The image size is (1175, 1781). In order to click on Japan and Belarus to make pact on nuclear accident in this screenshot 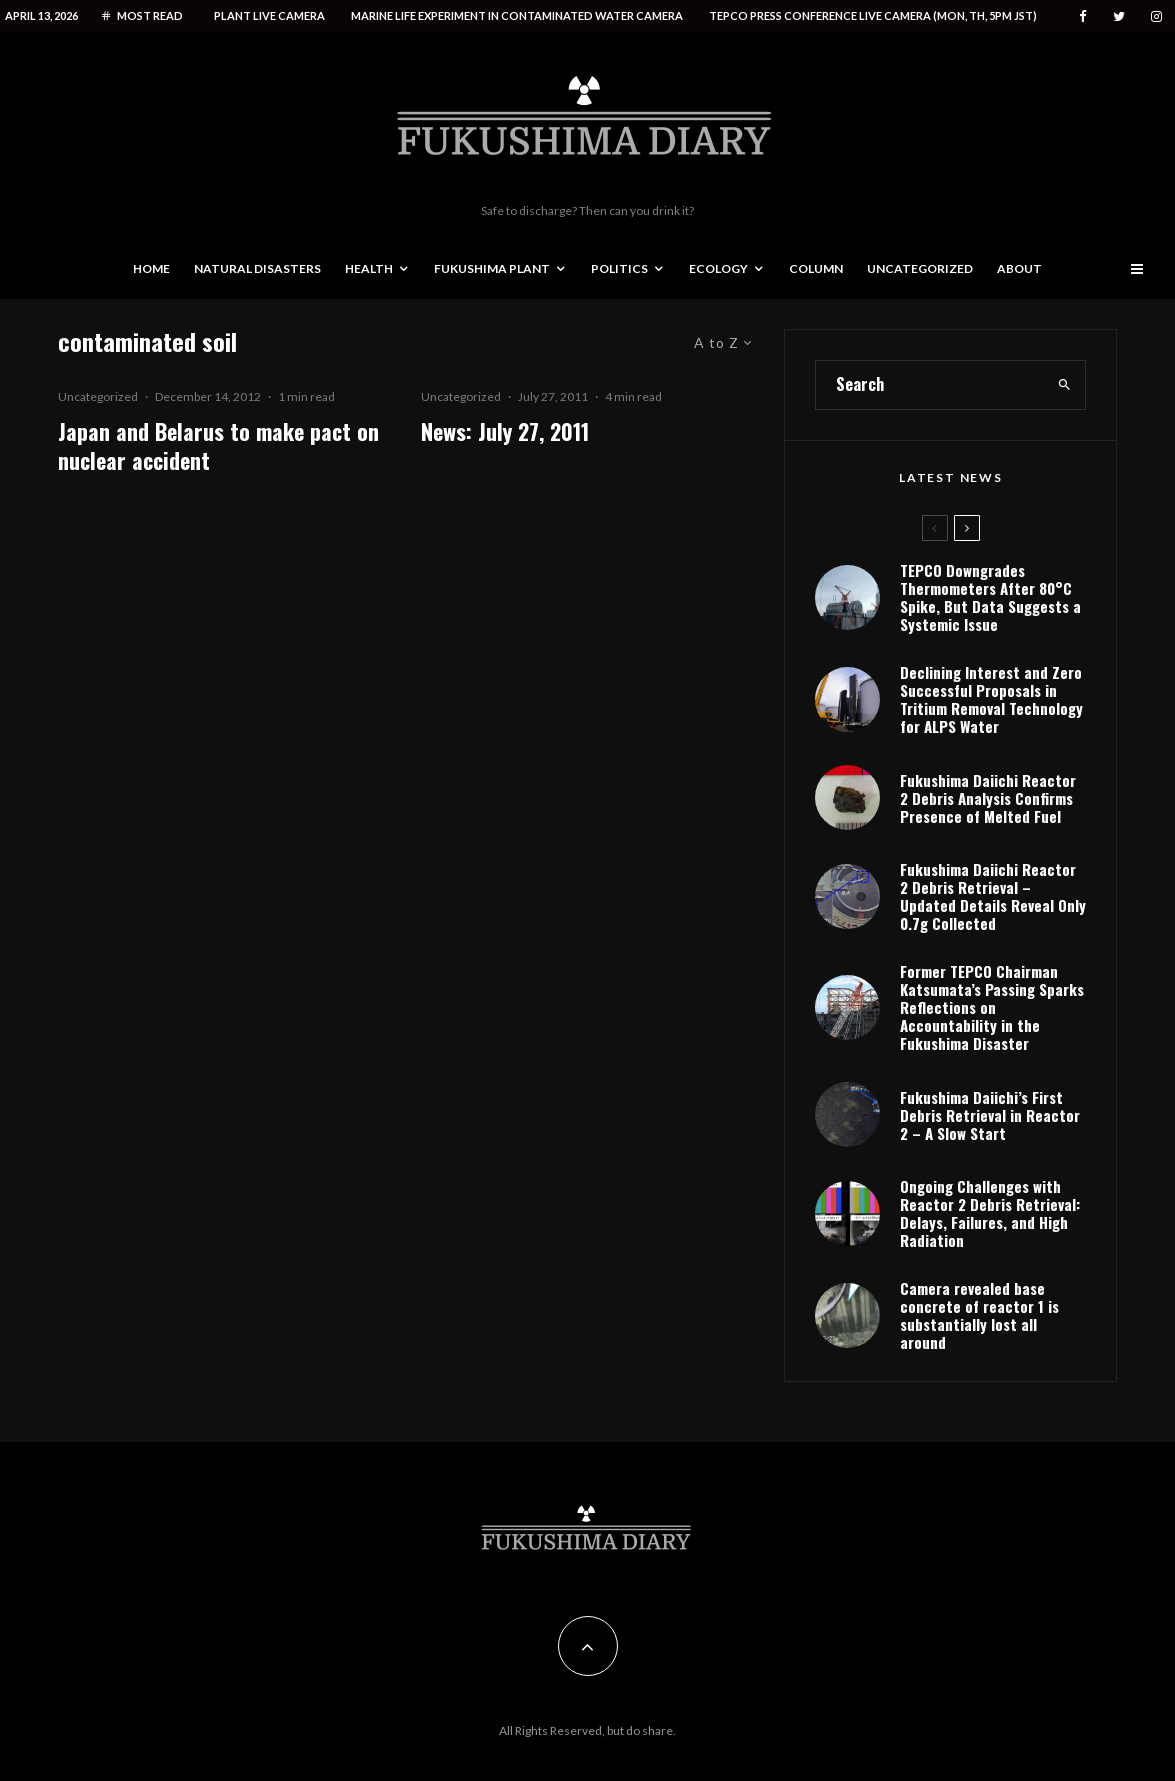, I will do `click(218, 446)`.